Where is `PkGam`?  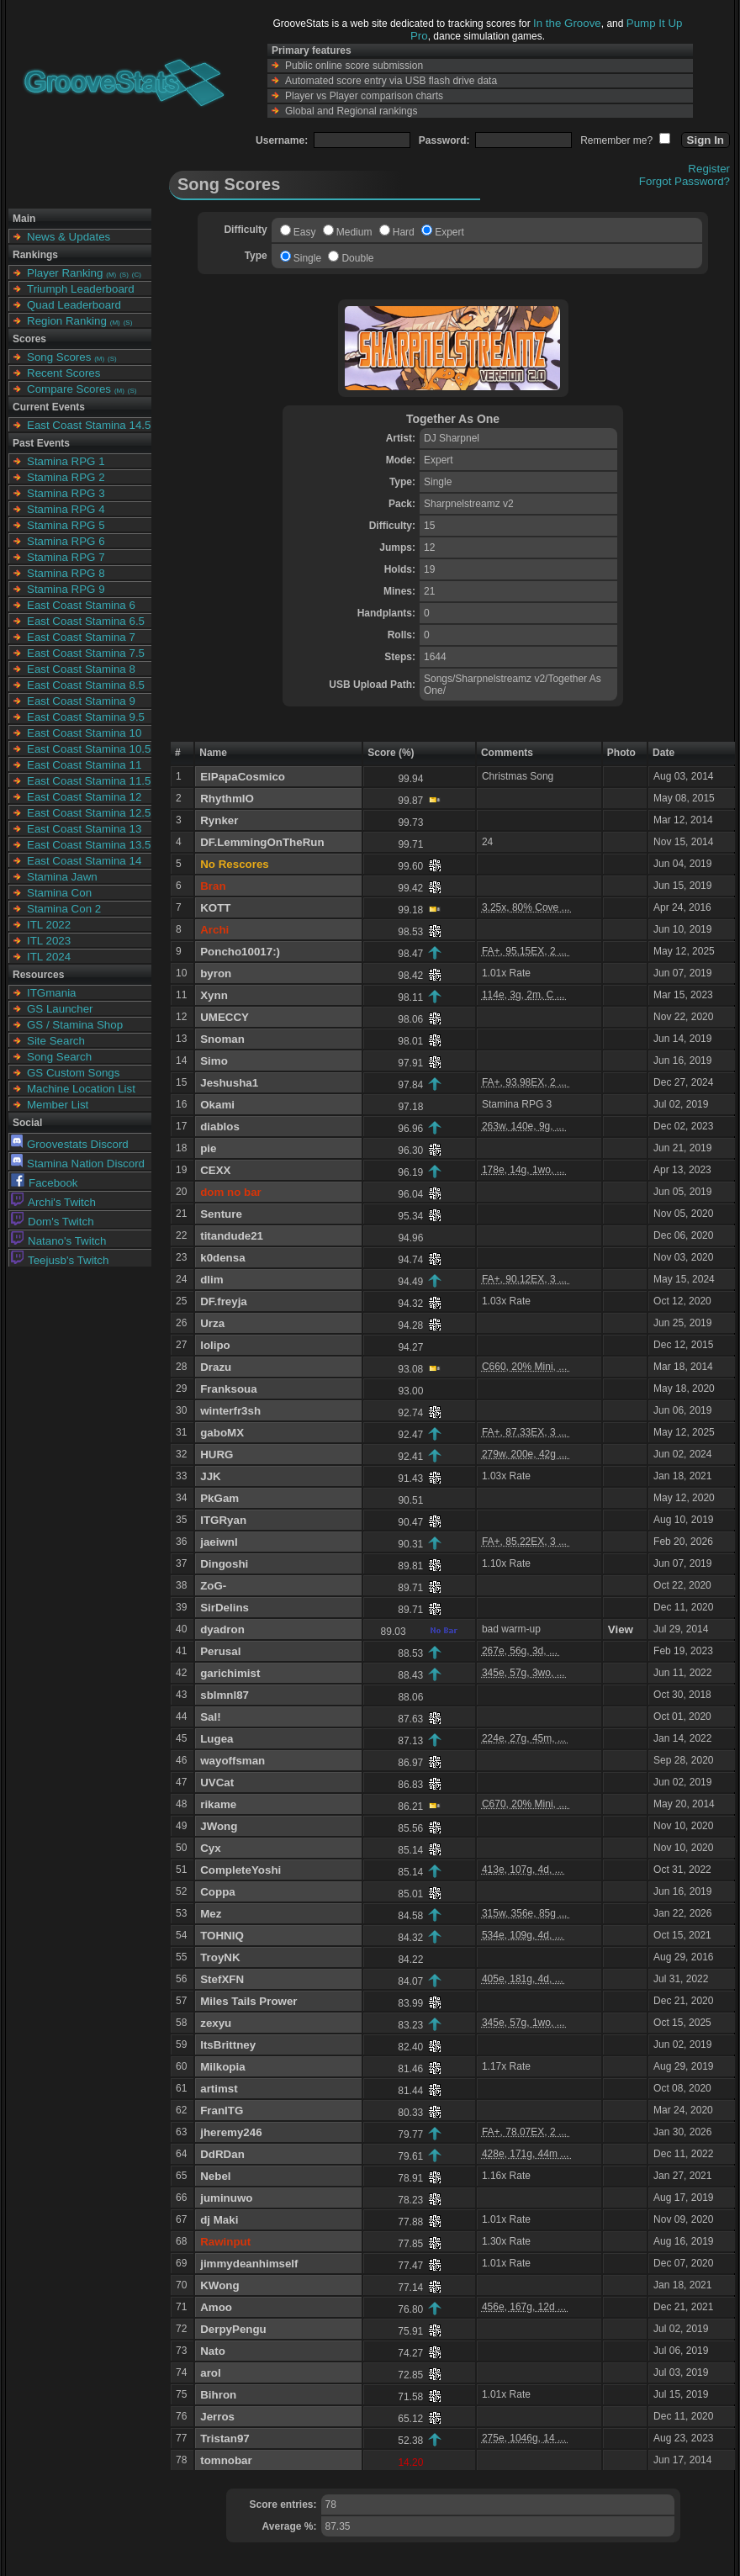 PkGam is located at coordinates (219, 1498).